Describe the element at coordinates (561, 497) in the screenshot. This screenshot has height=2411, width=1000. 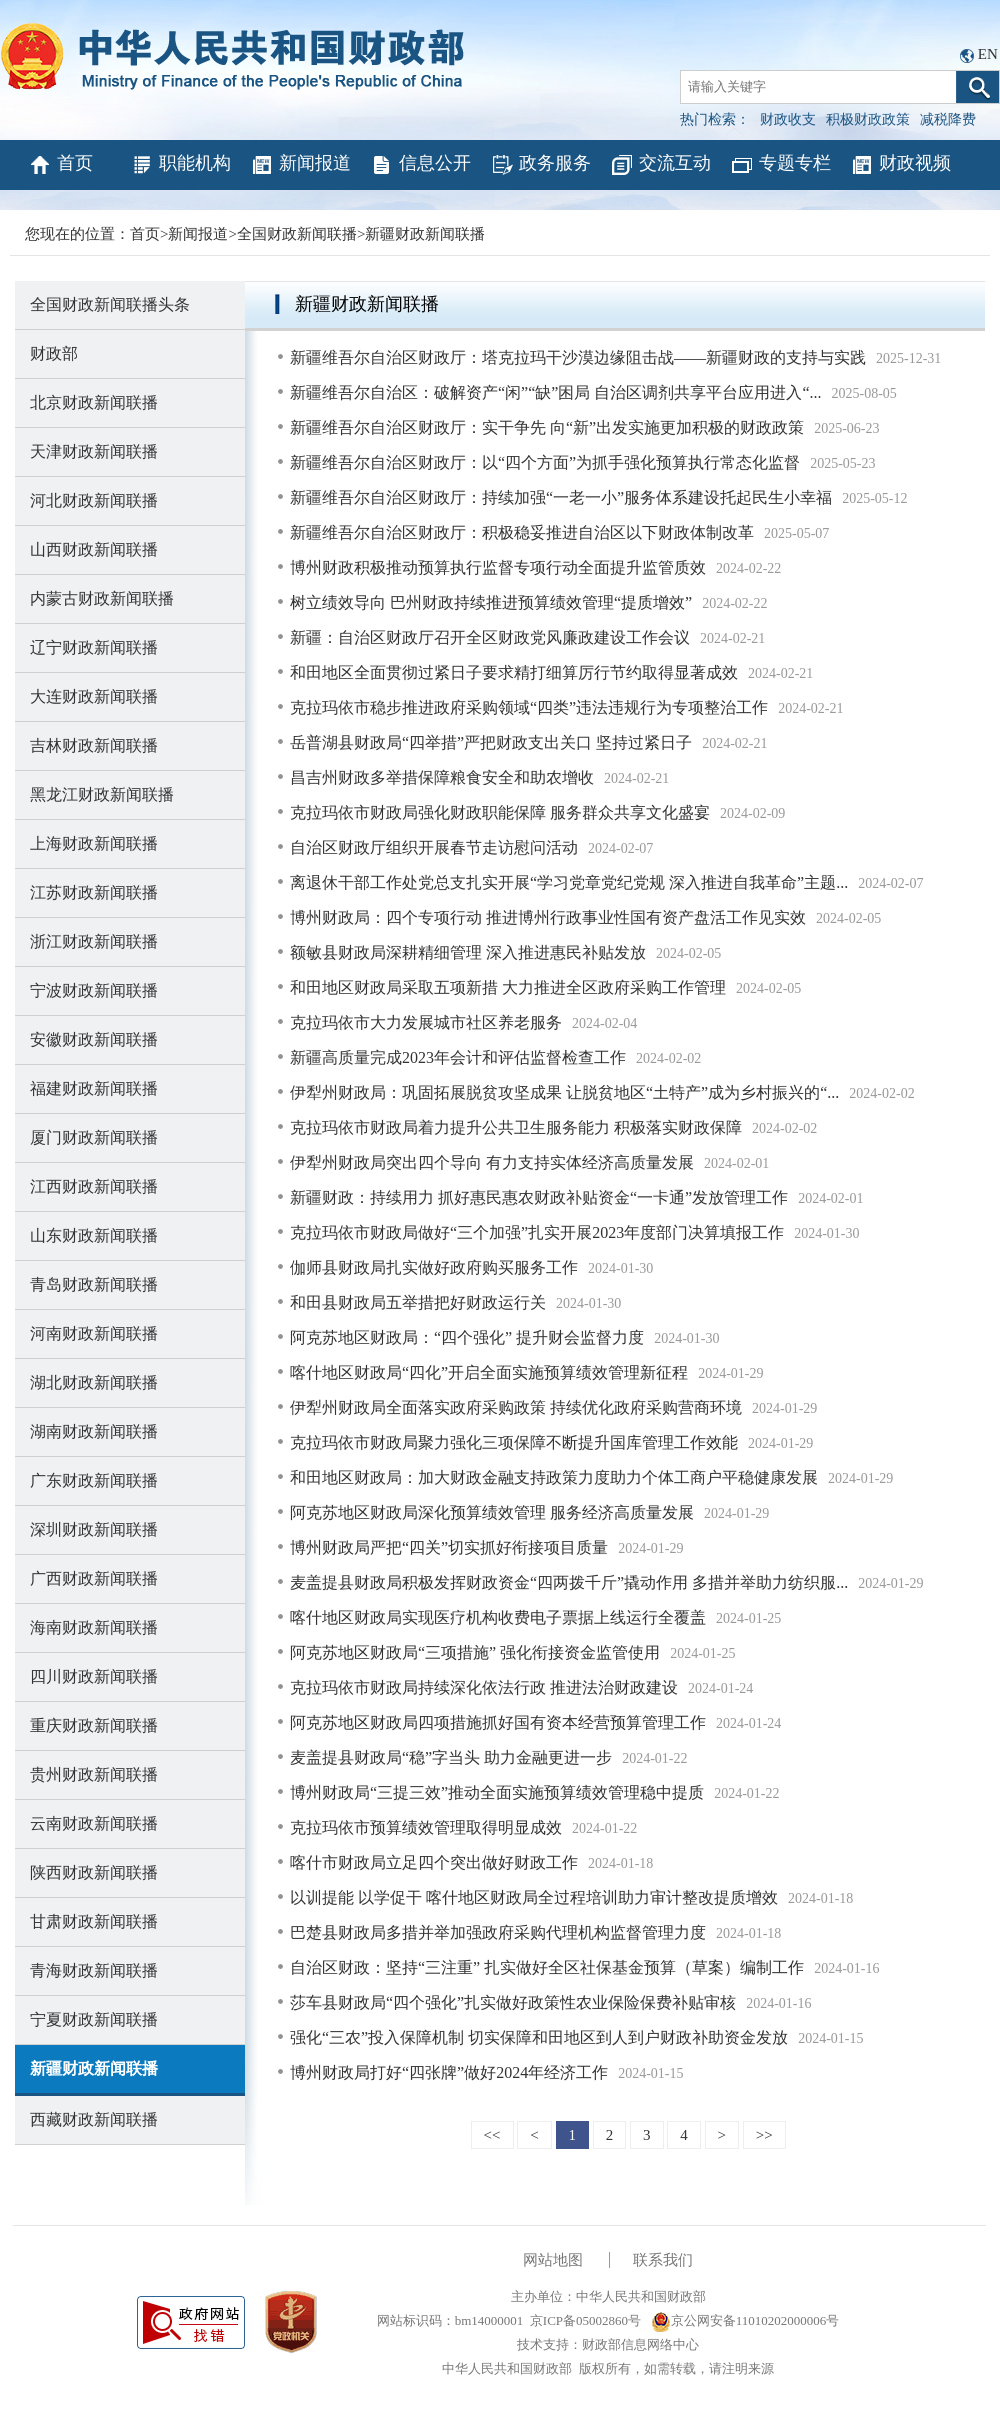
I see `新疆维吾尔自治区财政厅：持续加强“一老一小”服务体系建设托起民生小幸福` at that location.